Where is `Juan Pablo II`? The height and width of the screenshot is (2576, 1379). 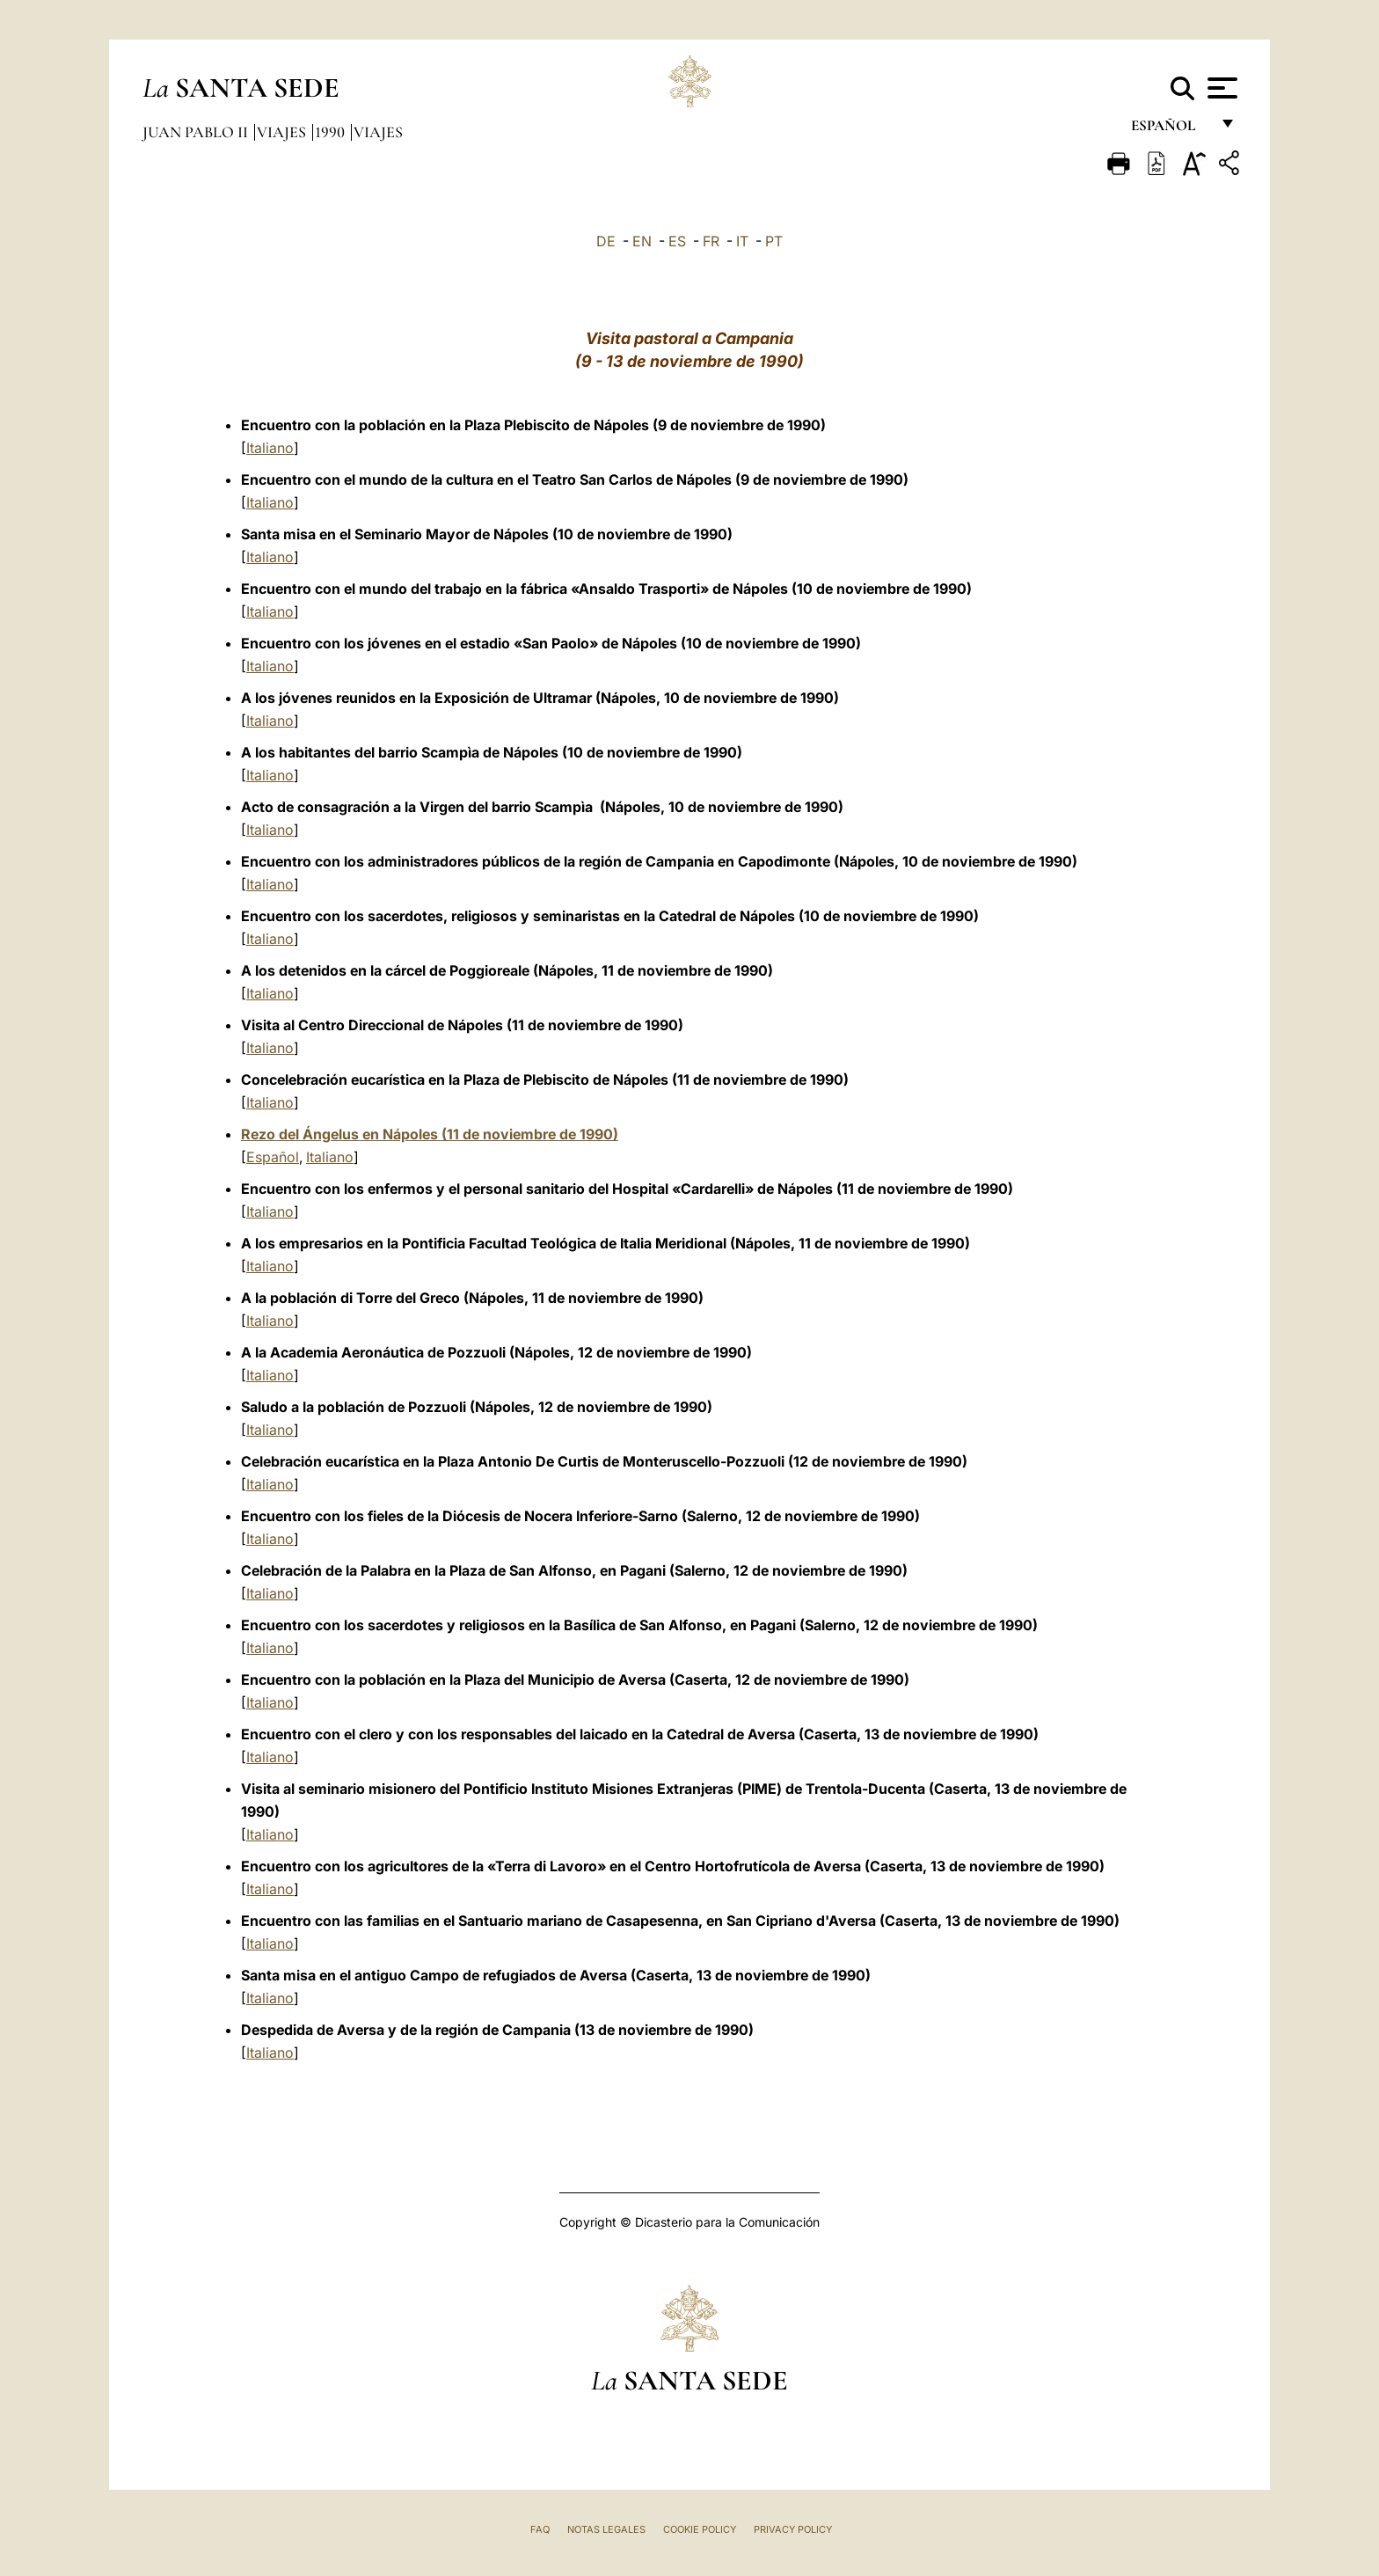 Juan Pablo II is located at coordinates (197, 132).